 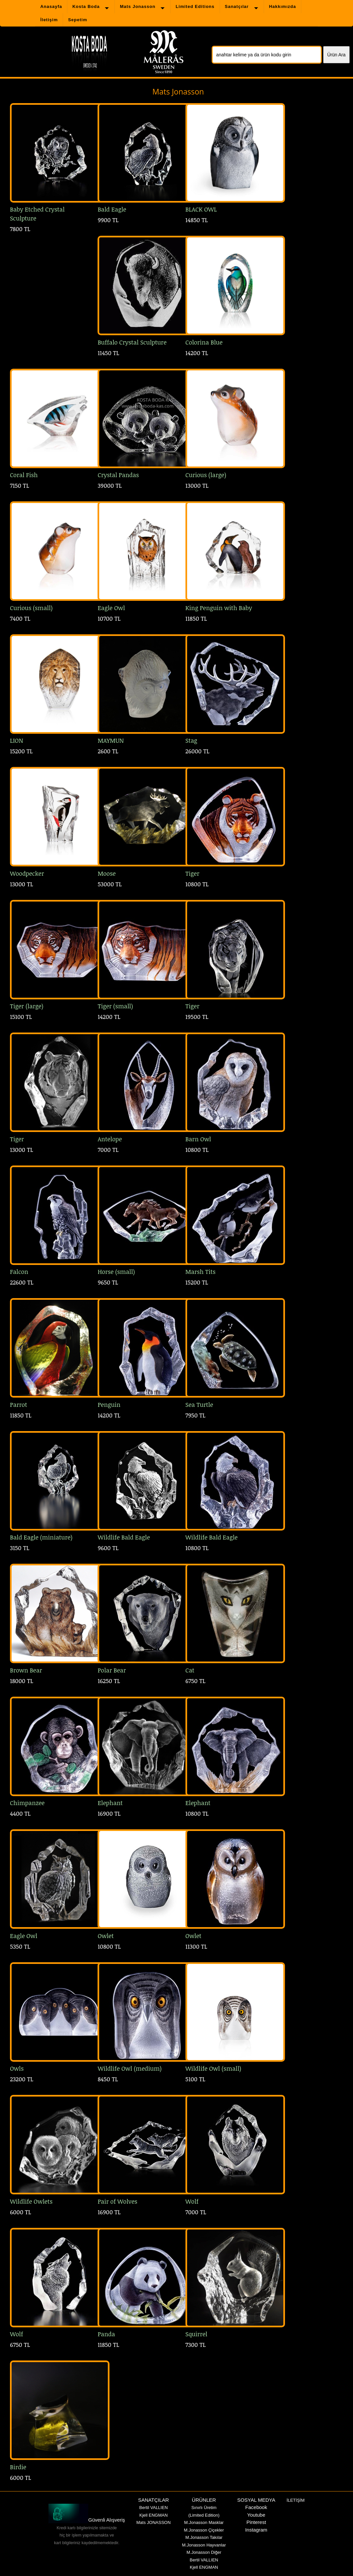 I want to click on M.Jonasson Takılar, so click(x=204, y=2537).